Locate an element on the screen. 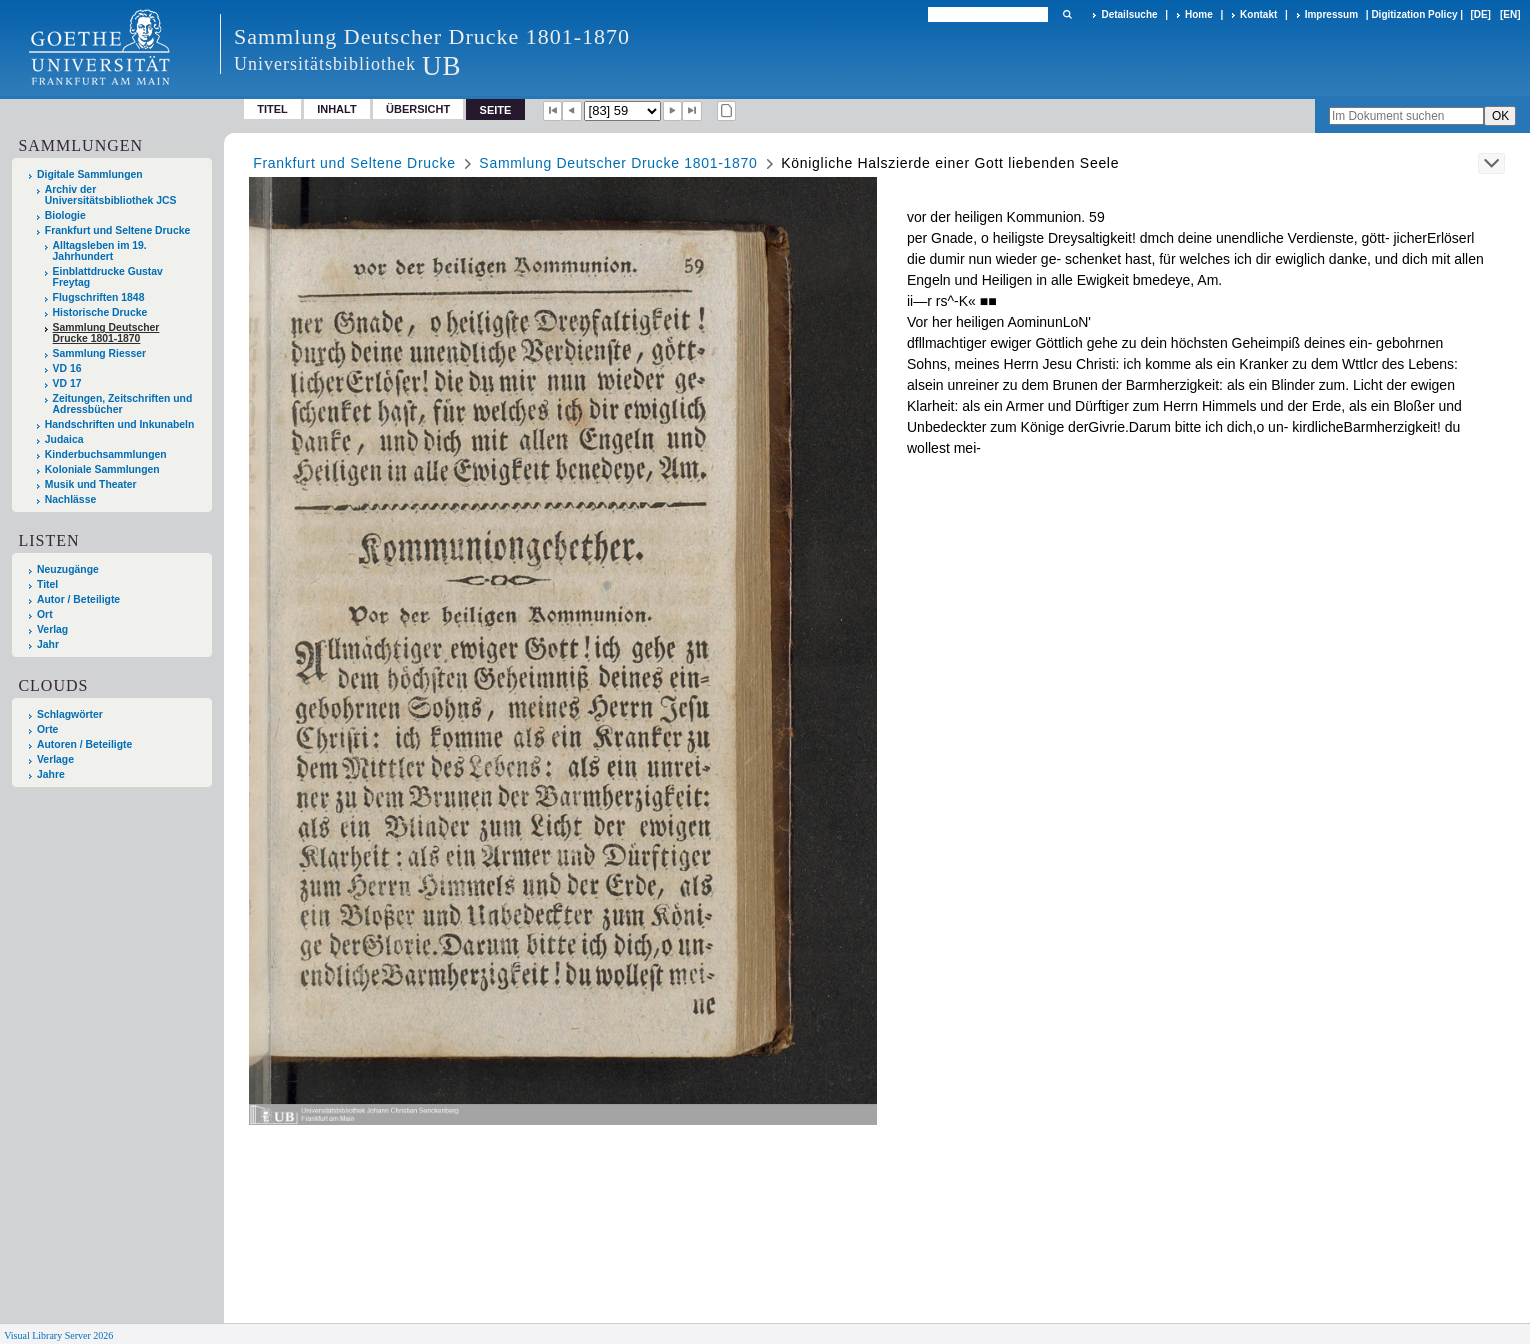 This screenshot has width=1530, height=1344. Neuzugänge is located at coordinates (68, 569).